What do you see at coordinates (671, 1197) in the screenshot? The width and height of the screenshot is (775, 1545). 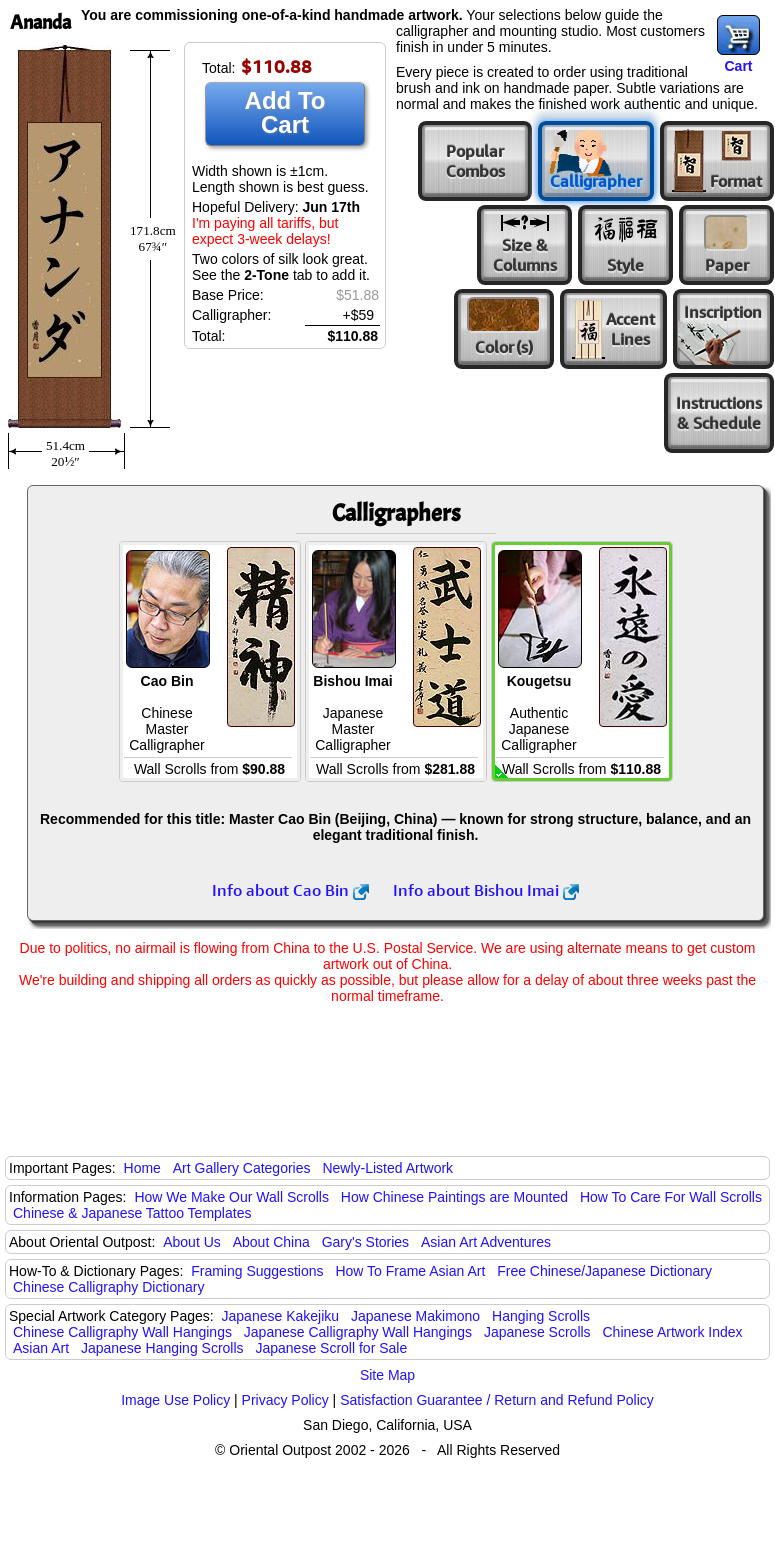 I see `How To Care For Wall Scrolls` at bounding box center [671, 1197].